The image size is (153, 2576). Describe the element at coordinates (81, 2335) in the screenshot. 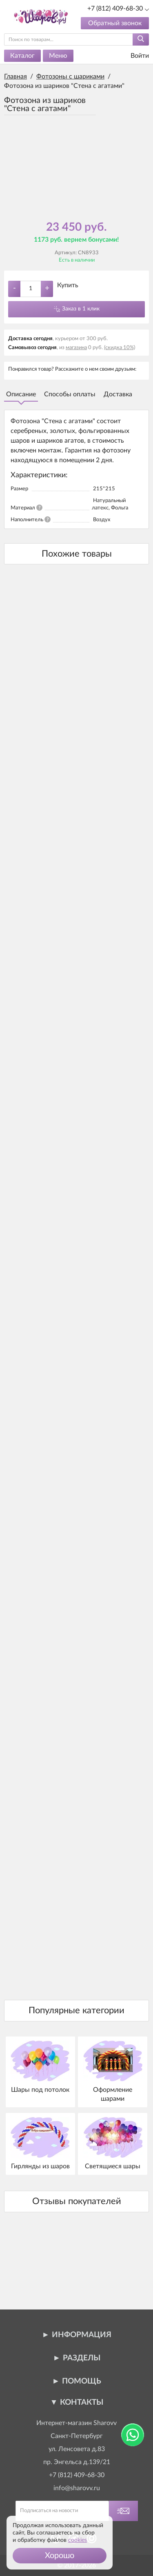

I see `Информация` at that location.